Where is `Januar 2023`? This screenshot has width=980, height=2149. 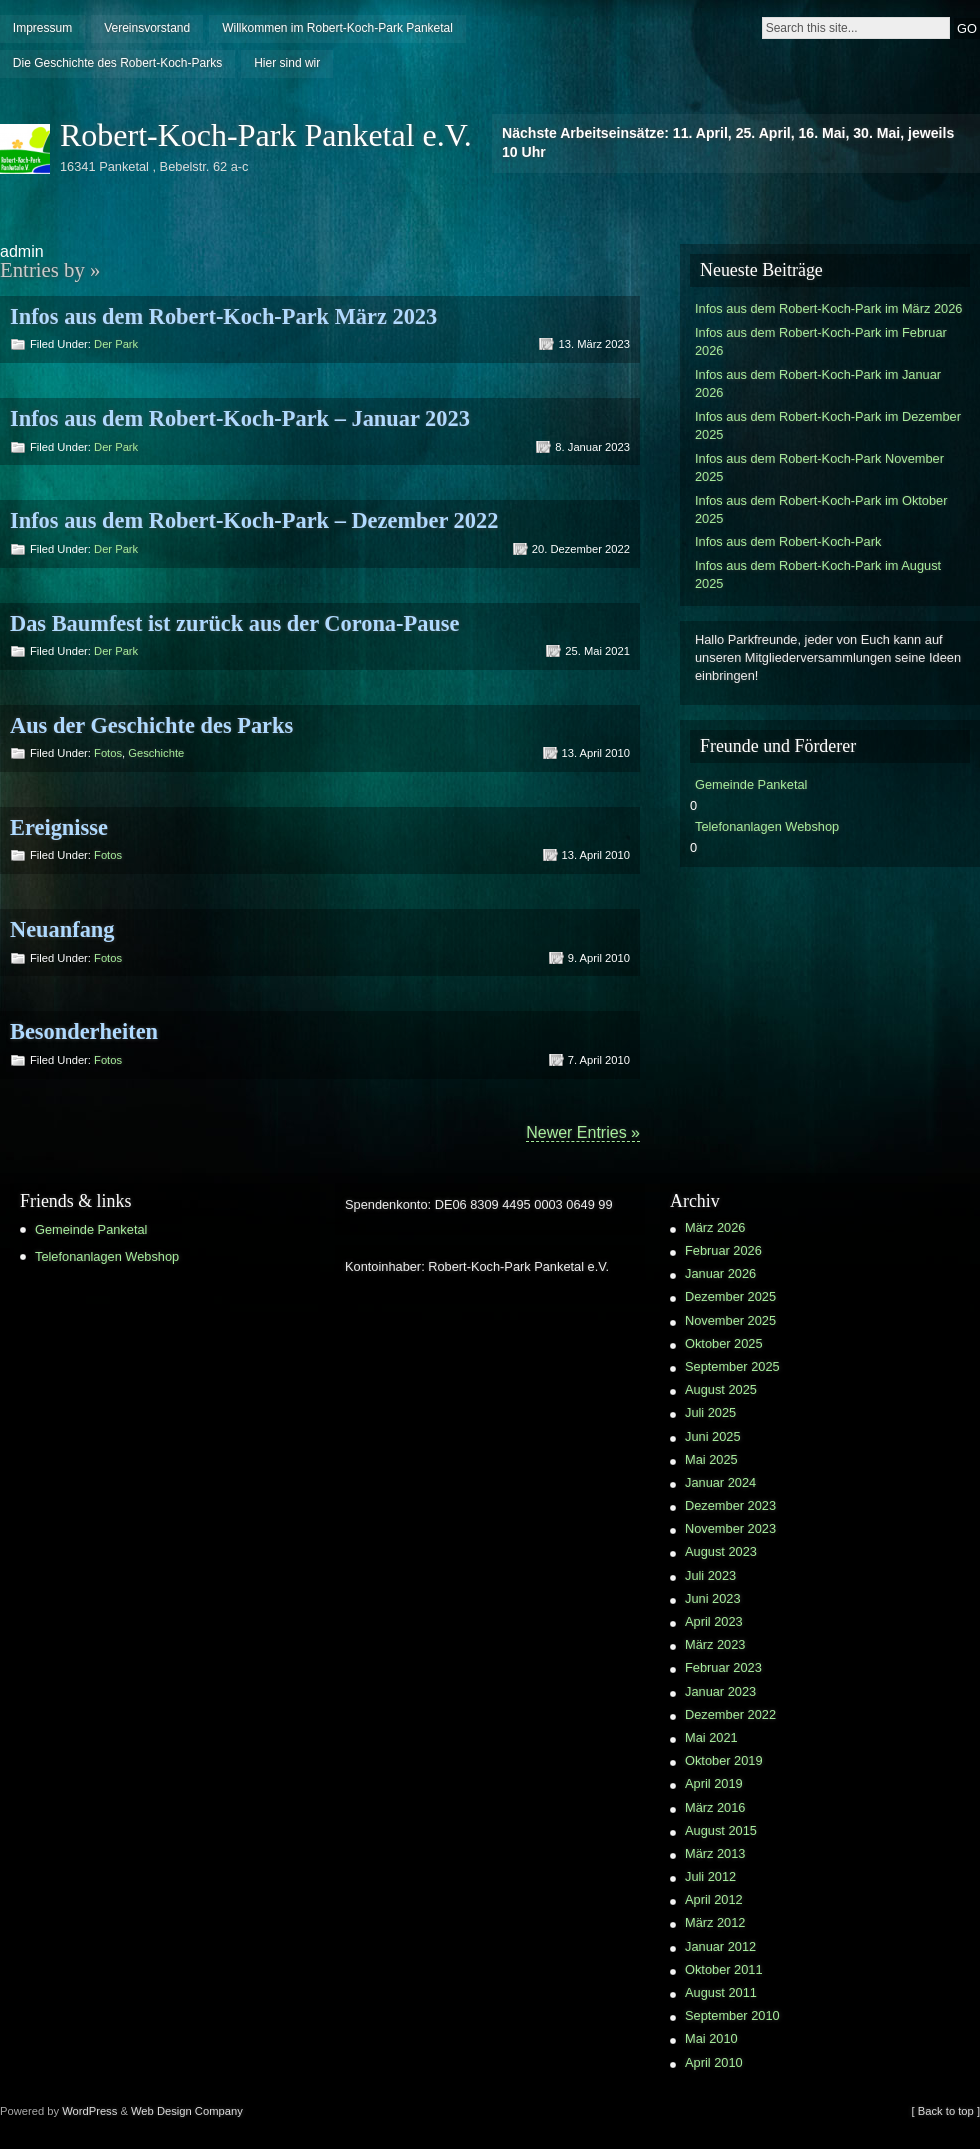 Januar 2023 is located at coordinates (720, 1691).